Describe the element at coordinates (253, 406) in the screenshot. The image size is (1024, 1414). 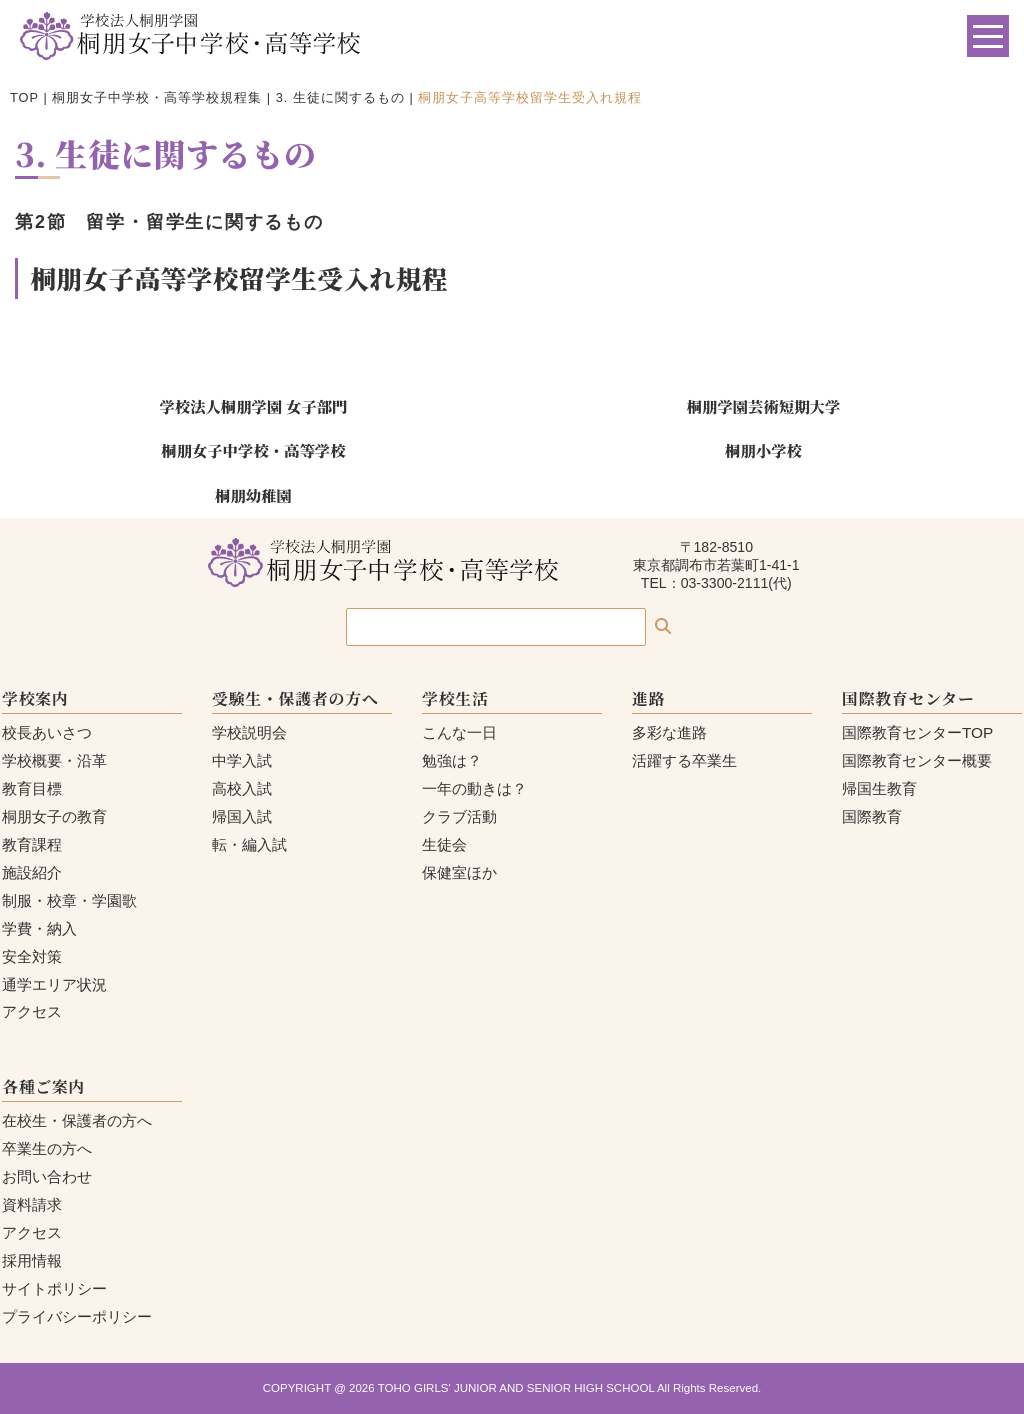
I see `学校法人桐朋学園 女子部門` at that location.